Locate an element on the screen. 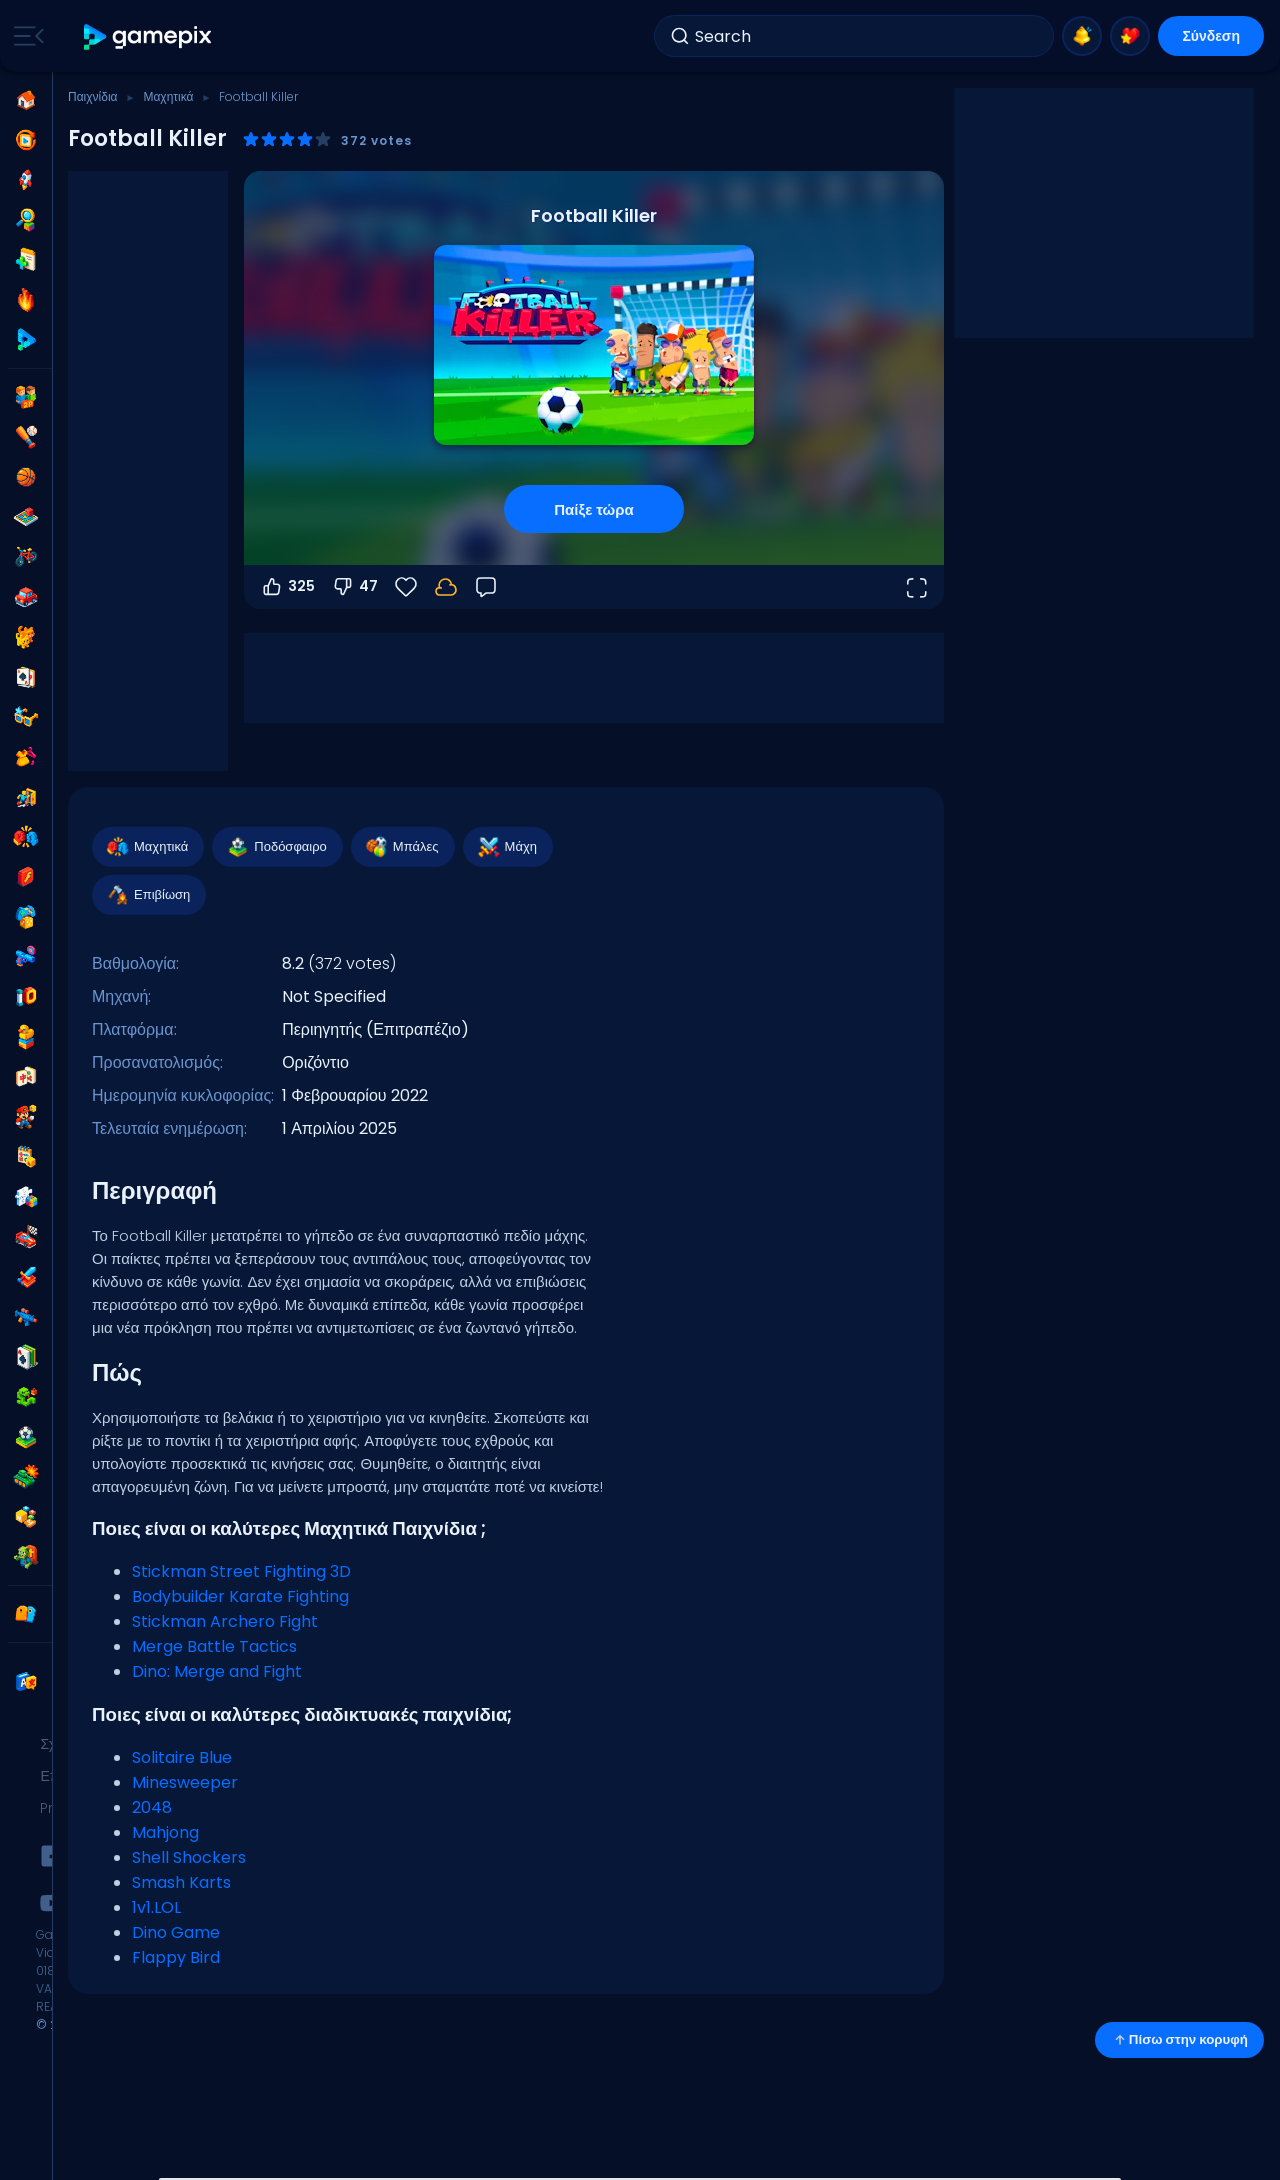  2048 is located at coordinates (152, 1807).